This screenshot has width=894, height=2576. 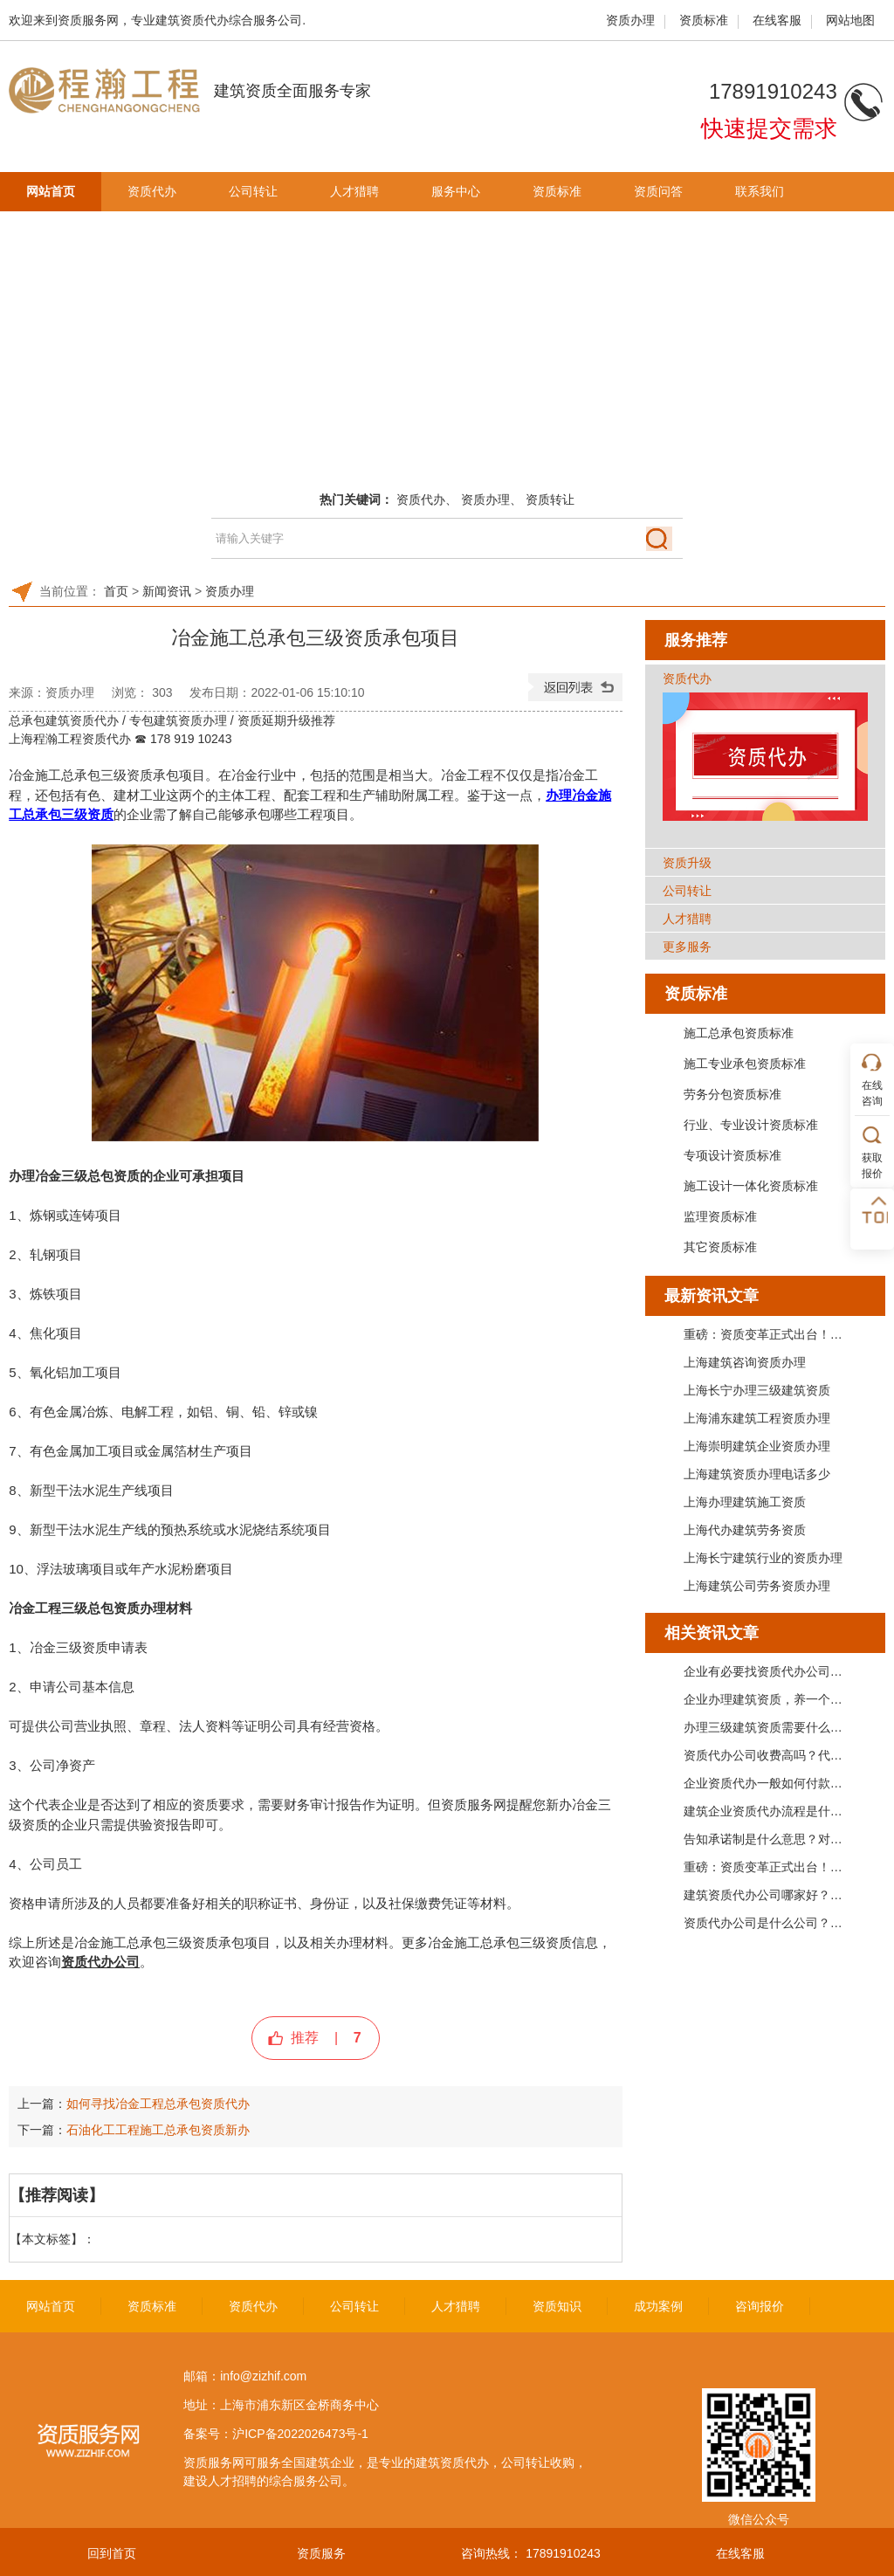 What do you see at coordinates (182, 739) in the screenshot?
I see `☎ 178 919 10243` at bounding box center [182, 739].